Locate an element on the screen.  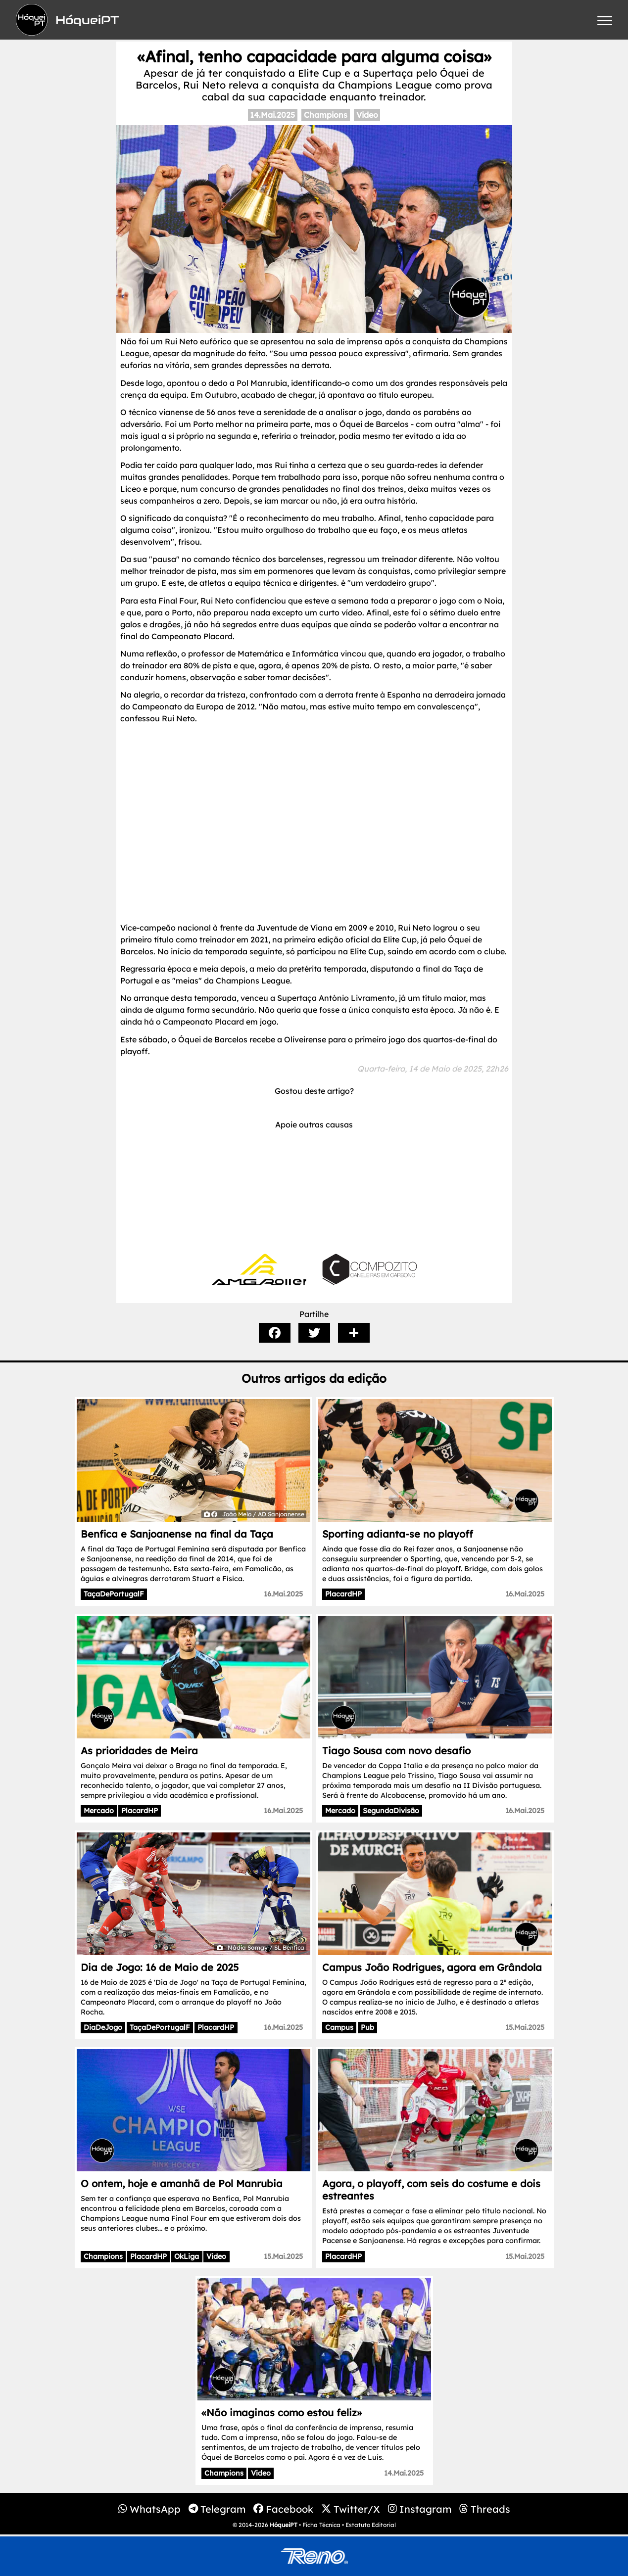
TaçaDePortugalF is located at coordinates (114, 1594).